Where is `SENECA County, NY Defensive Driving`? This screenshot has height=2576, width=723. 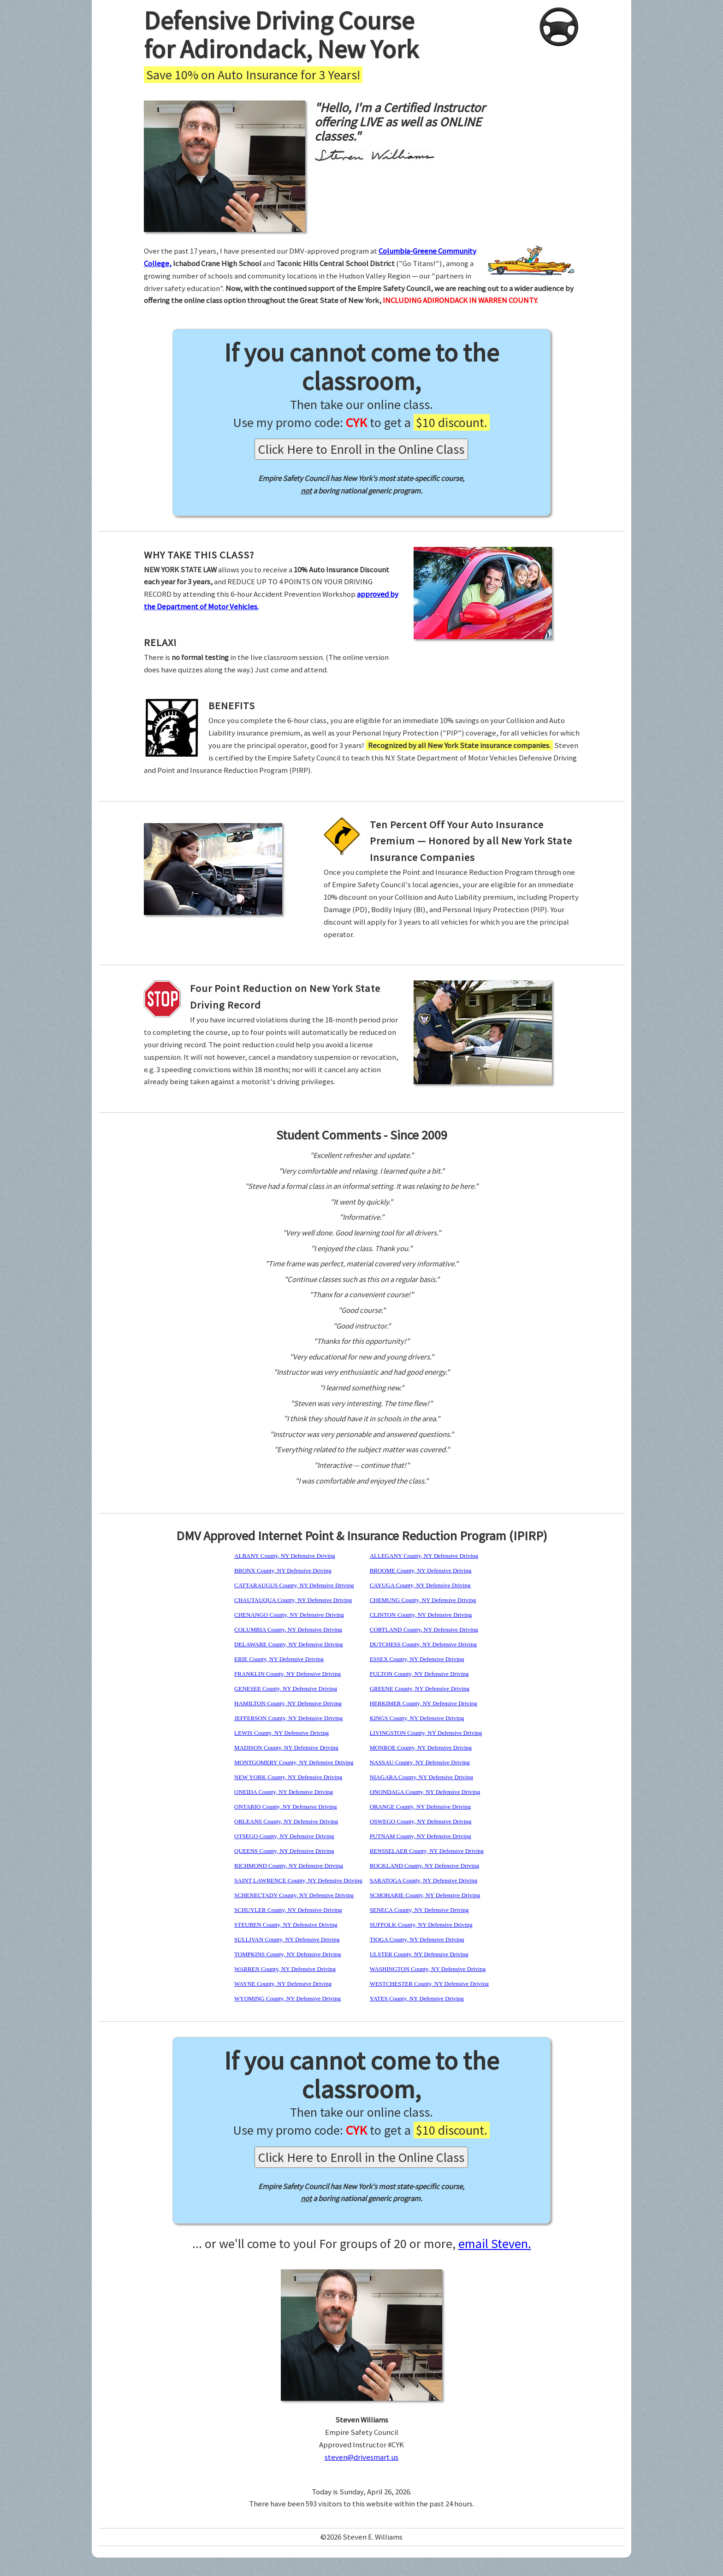
SENECA County, NY Defensive Driving is located at coordinates (419, 1909).